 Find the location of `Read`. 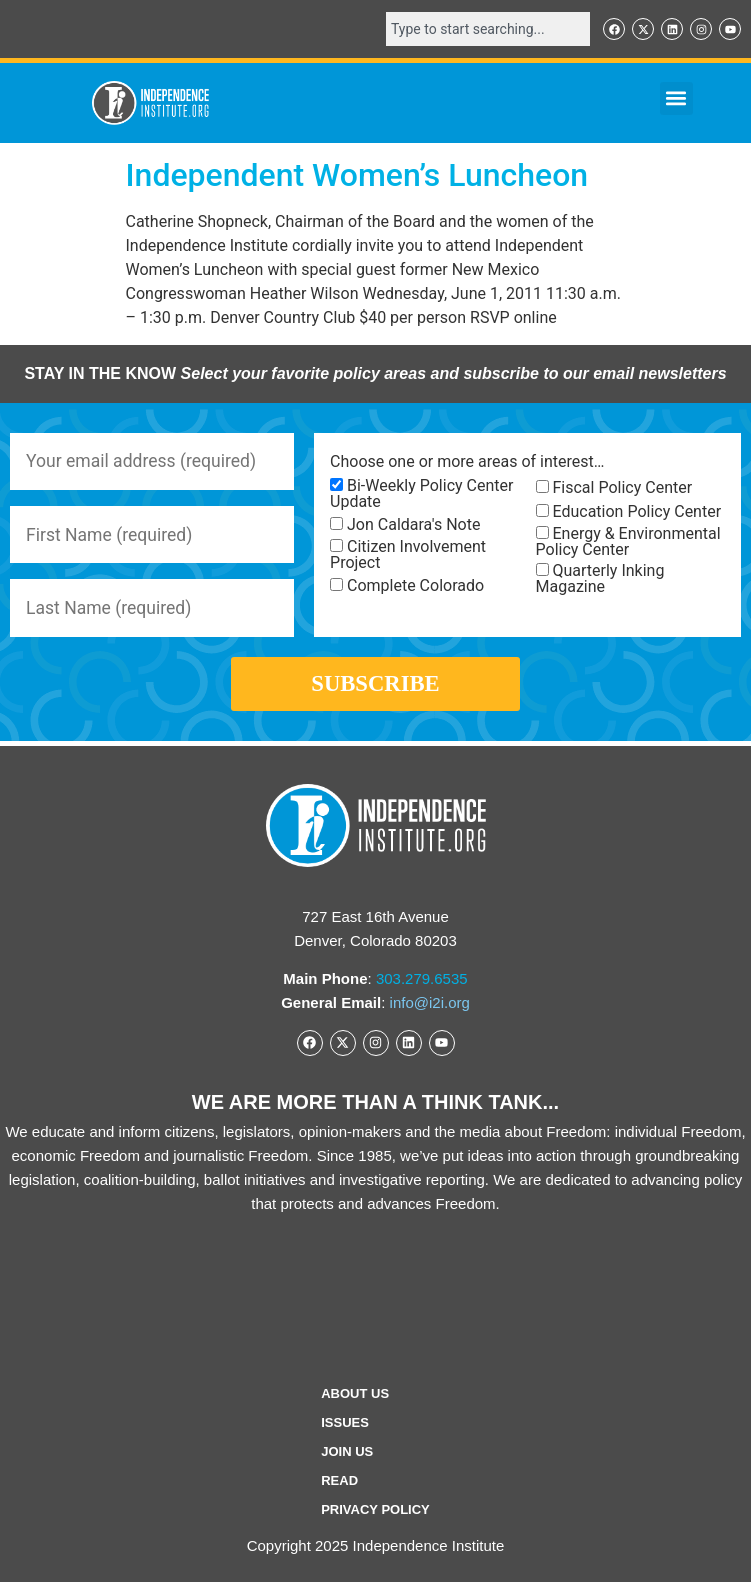

Read is located at coordinates (339, 1490).